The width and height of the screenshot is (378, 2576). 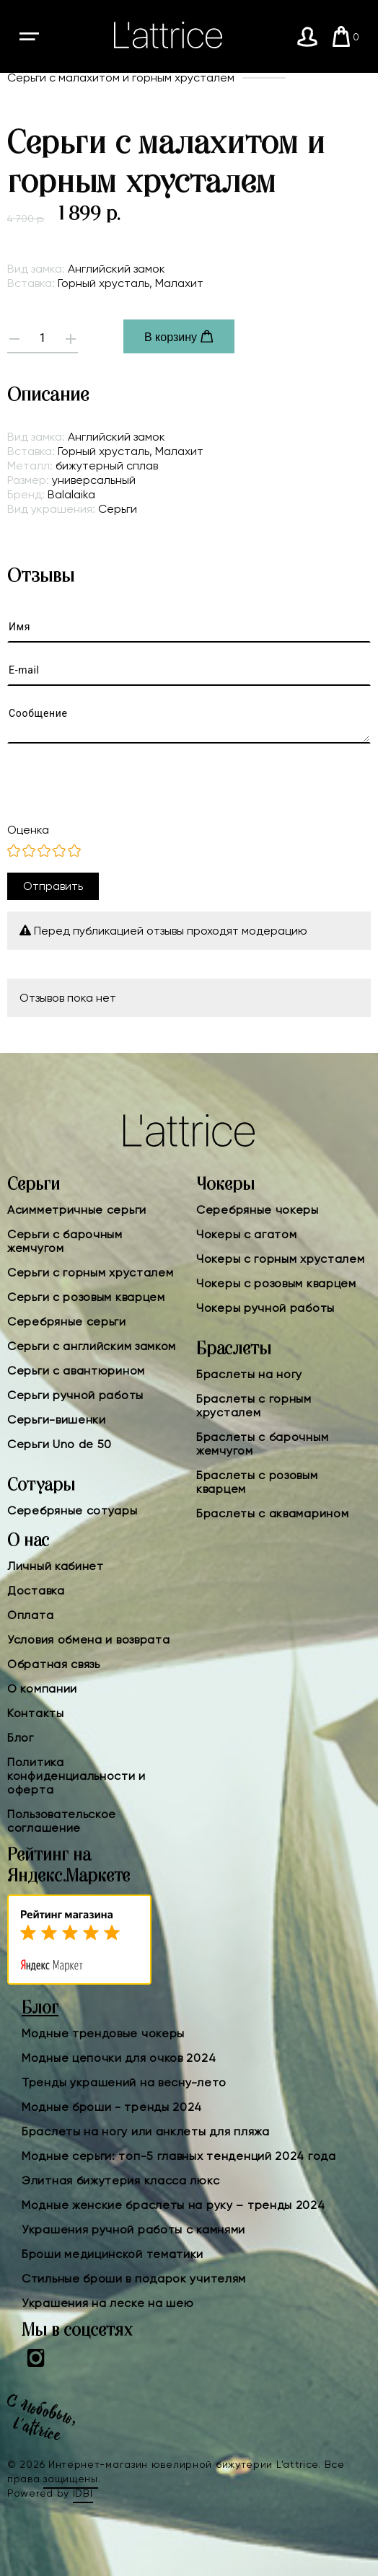 I want to click on Серебряные сотуары, so click(x=72, y=1510).